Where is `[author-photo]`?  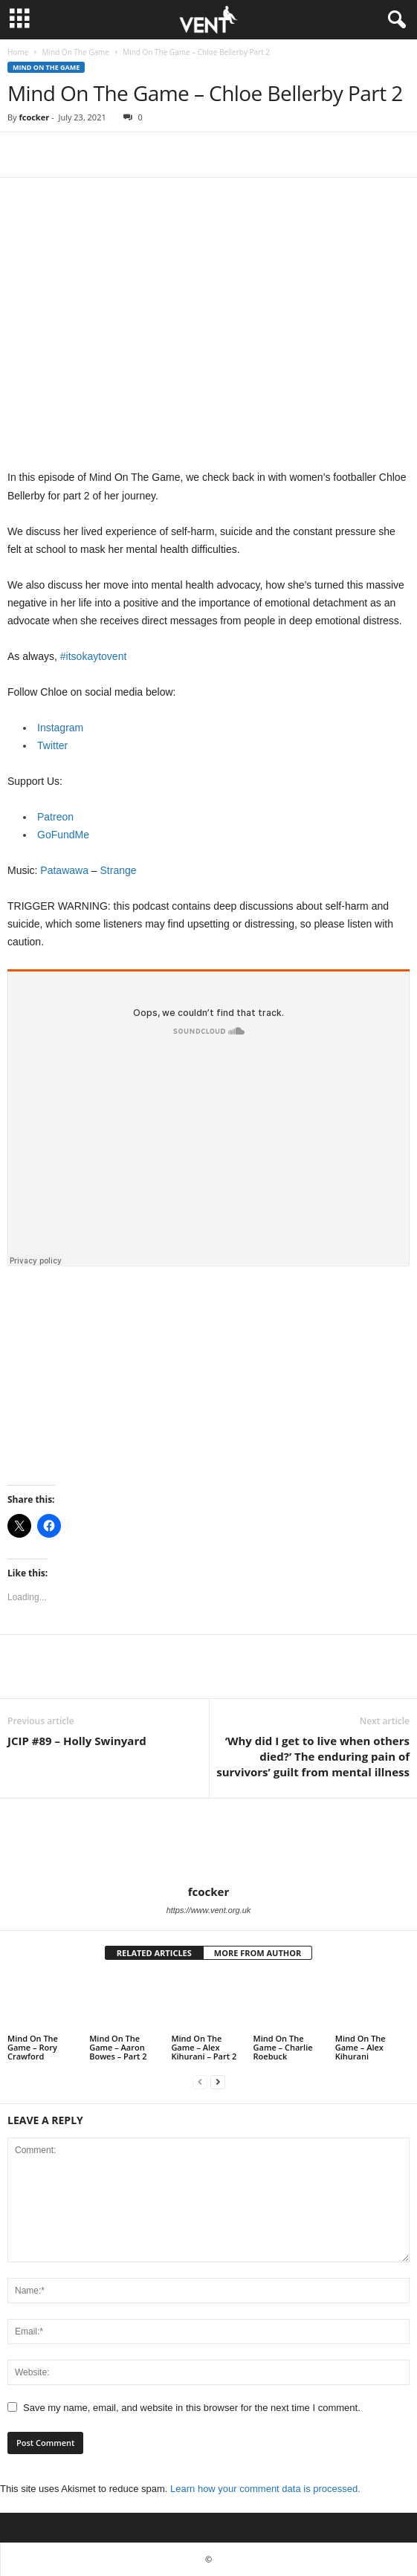 [author-photo] is located at coordinates (208, 1841).